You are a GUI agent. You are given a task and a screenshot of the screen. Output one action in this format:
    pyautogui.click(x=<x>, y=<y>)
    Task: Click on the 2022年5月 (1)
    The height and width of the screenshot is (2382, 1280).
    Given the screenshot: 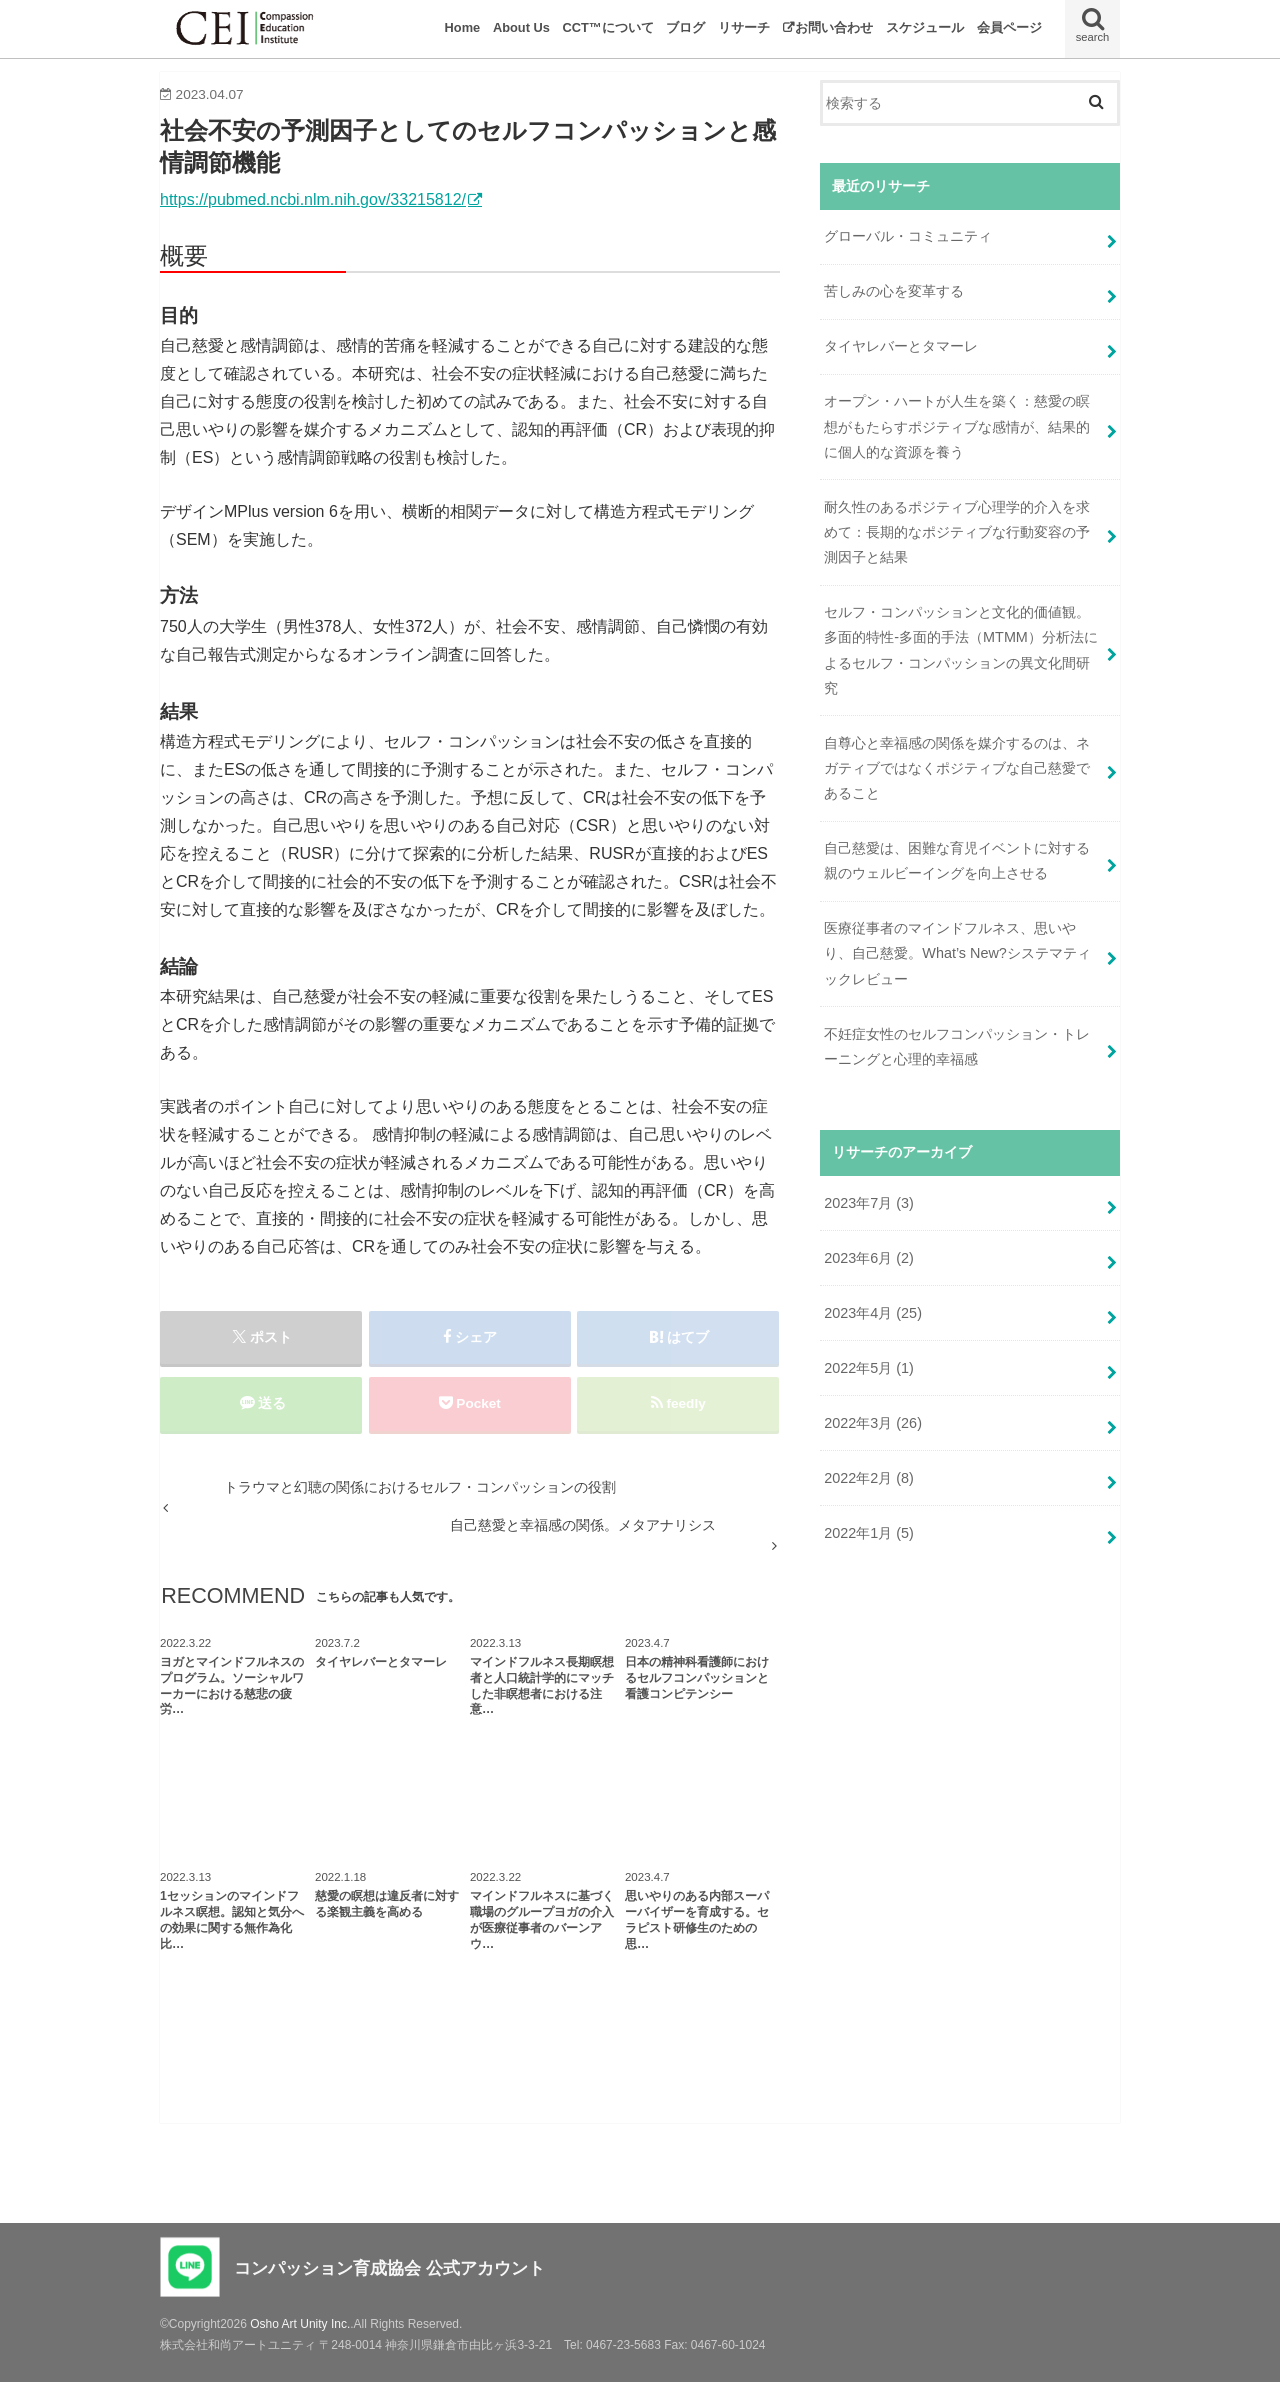 What is the action you would take?
    pyautogui.click(x=869, y=1368)
    